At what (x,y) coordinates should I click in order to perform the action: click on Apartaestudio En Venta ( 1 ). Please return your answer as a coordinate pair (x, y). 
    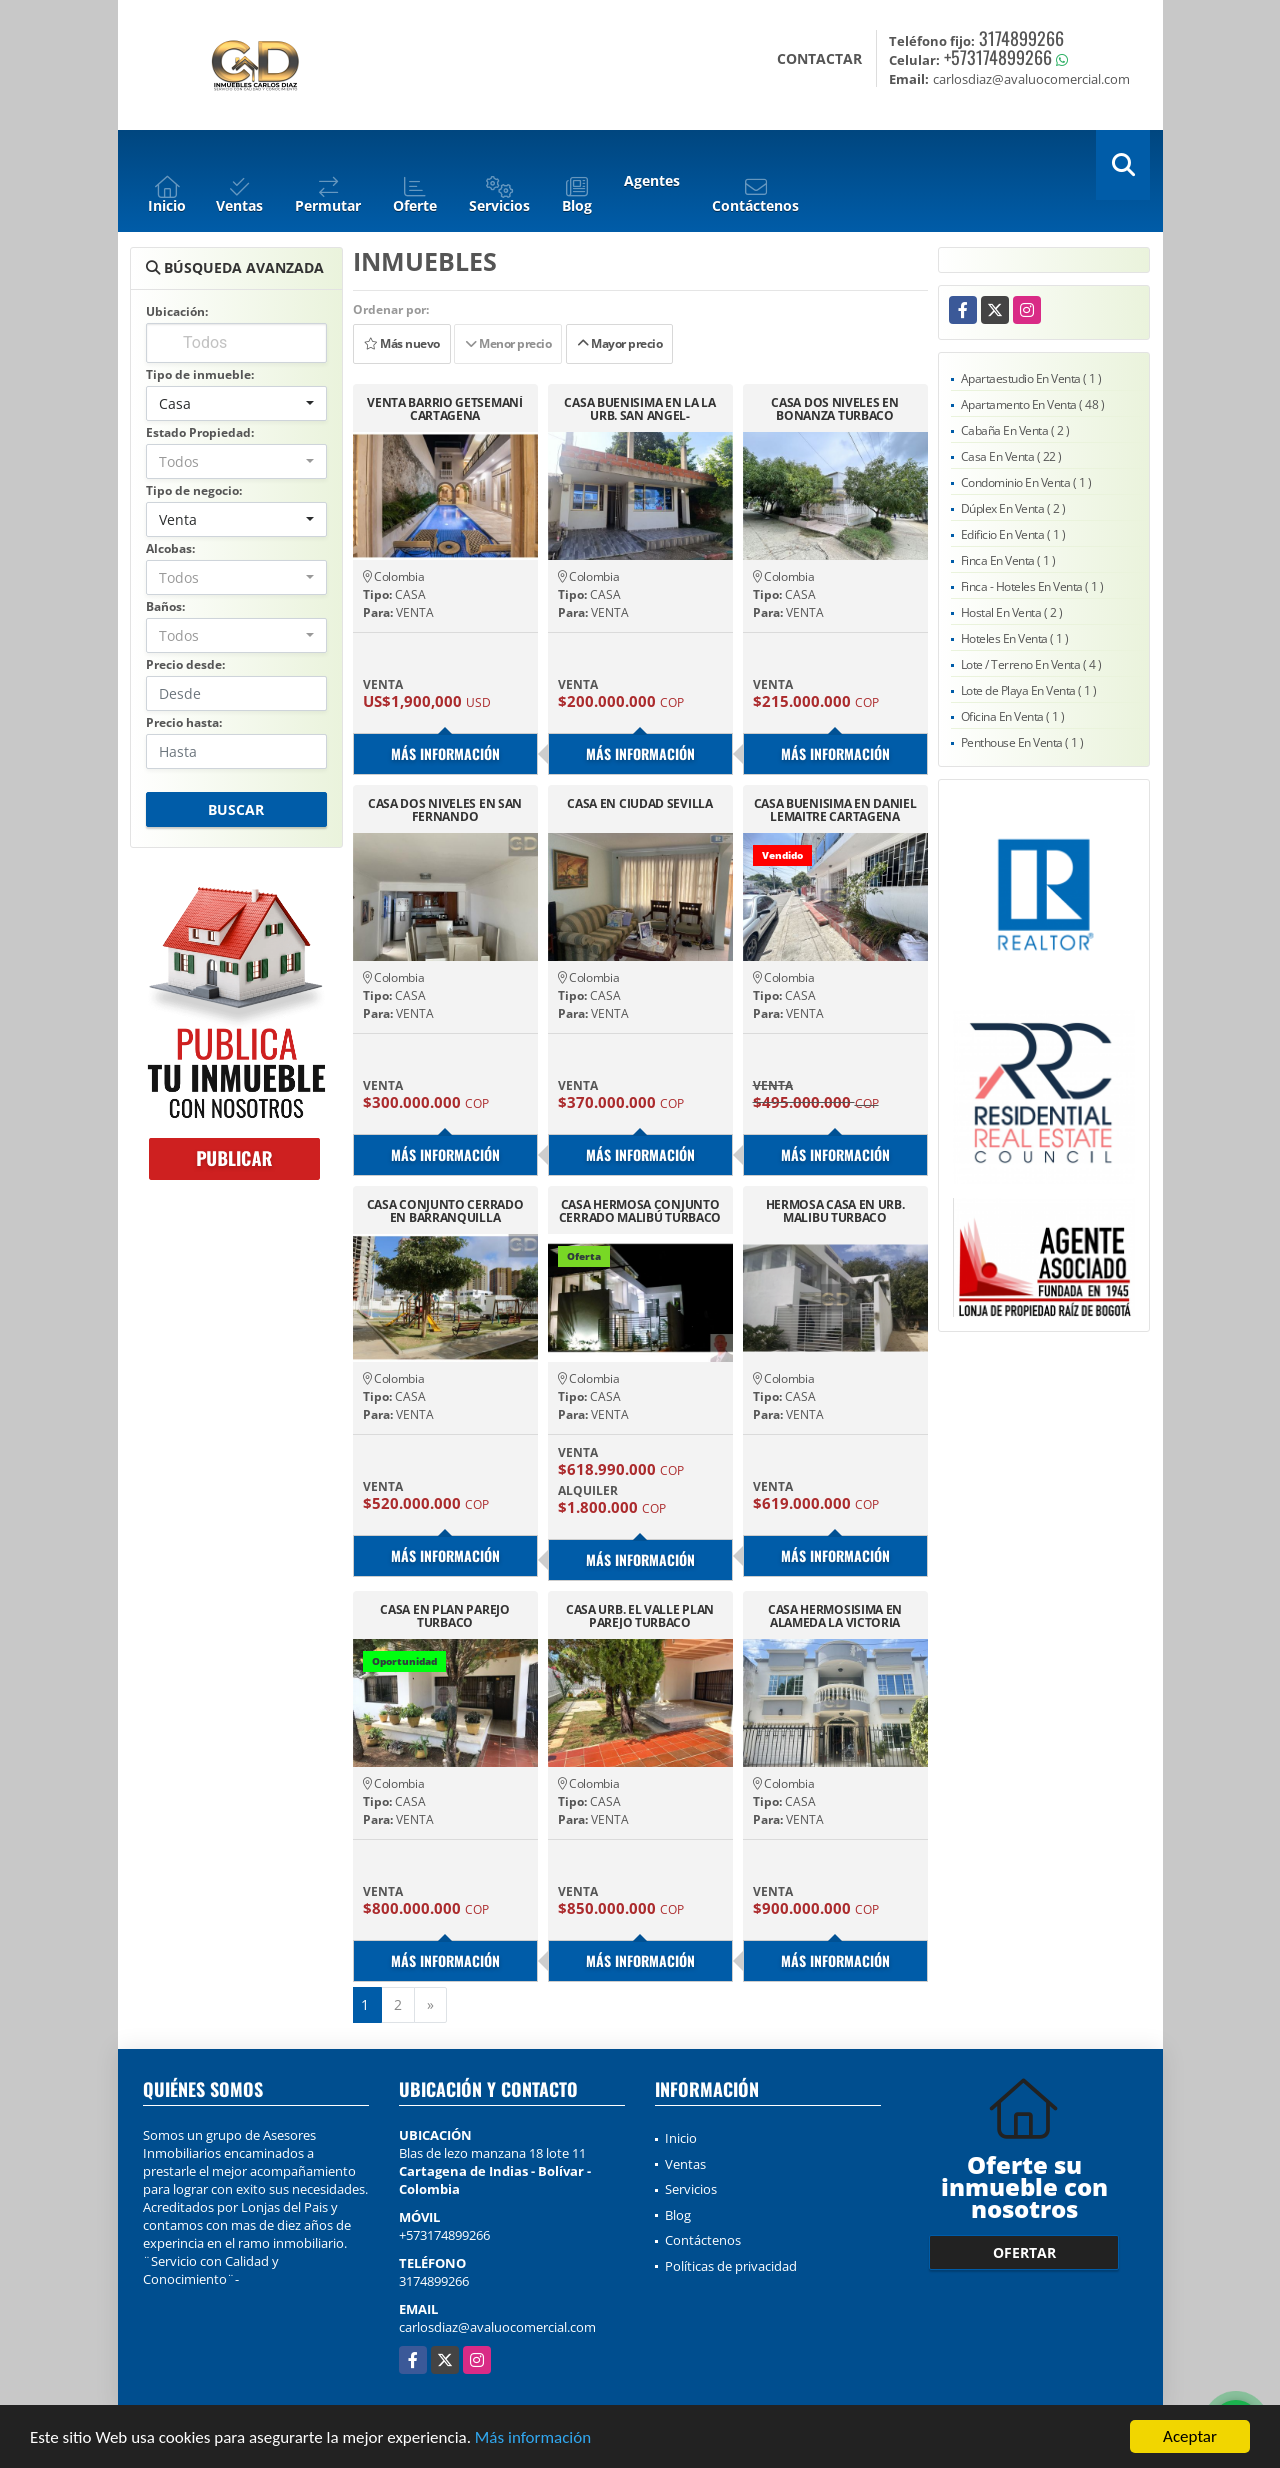
    Looking at the image, I should click on (1031, 378).